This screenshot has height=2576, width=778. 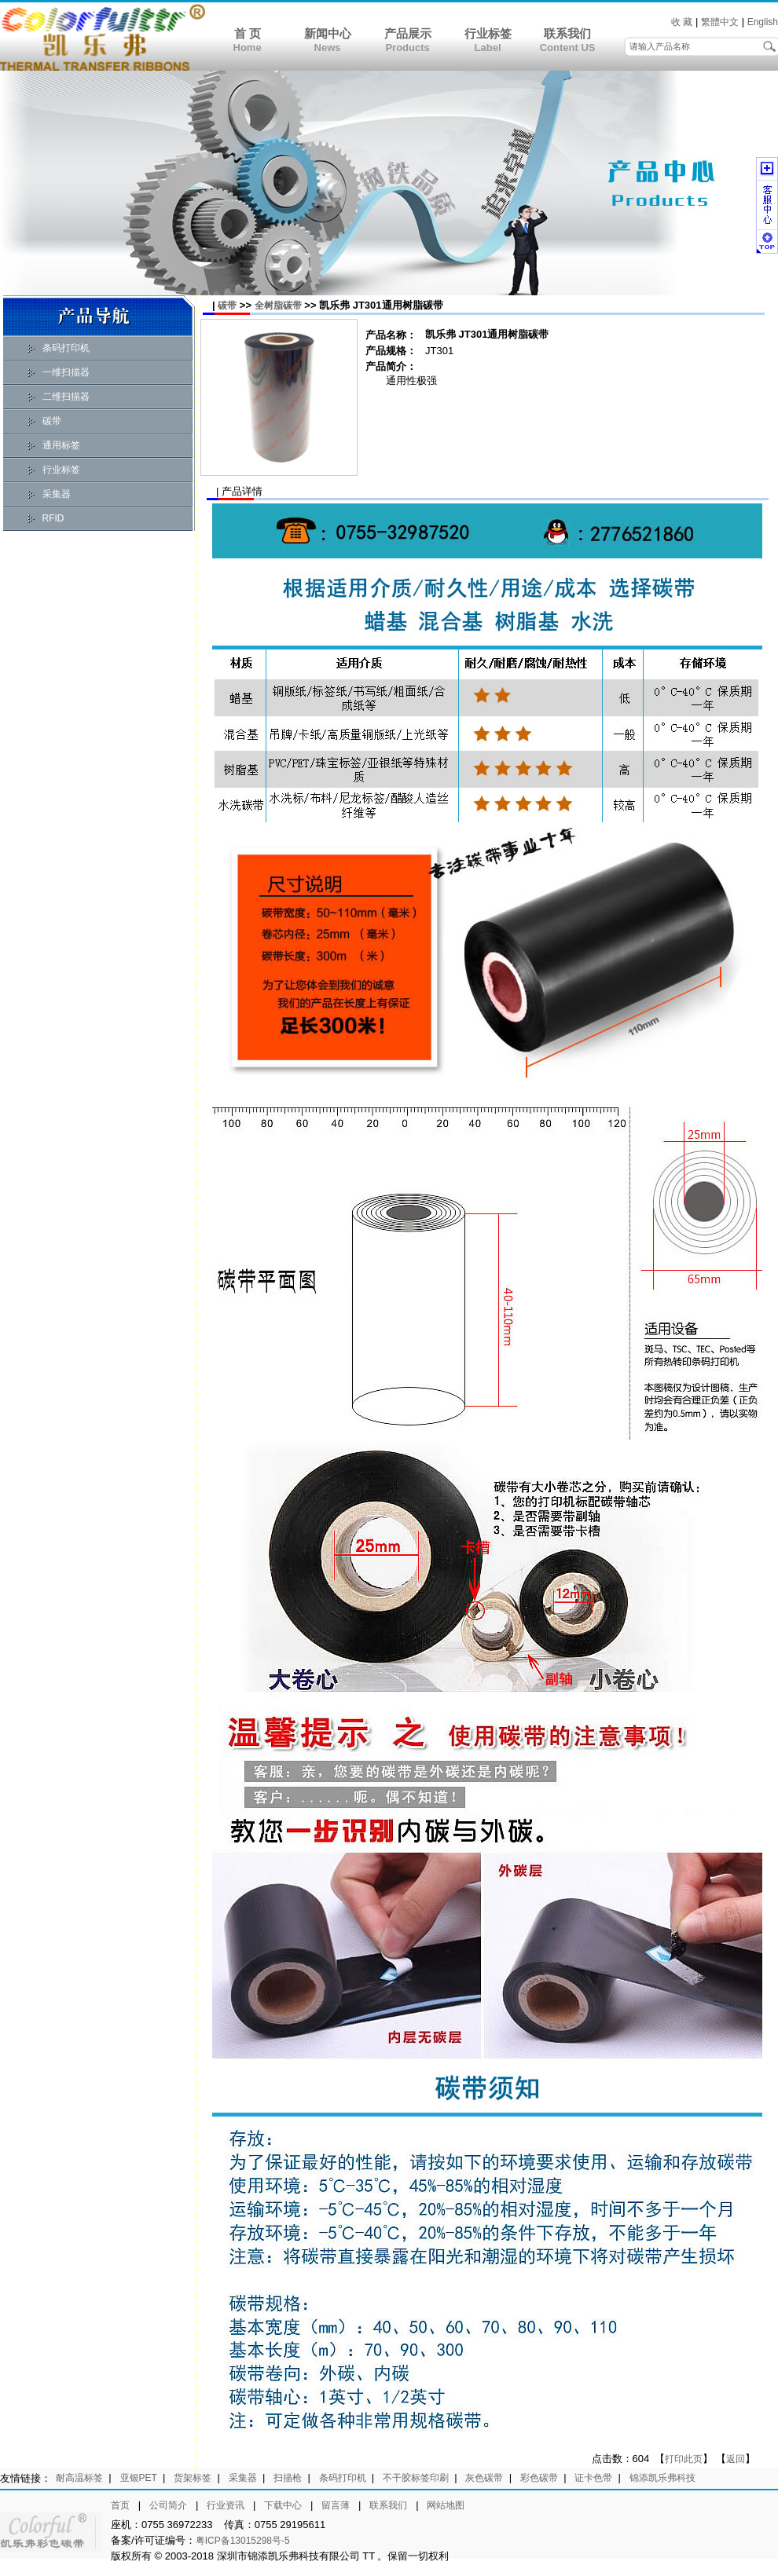 What do you see at coordinates (66, 372) in the screenshot?
I see `一维扫描器` at bounding box center [66, 372].